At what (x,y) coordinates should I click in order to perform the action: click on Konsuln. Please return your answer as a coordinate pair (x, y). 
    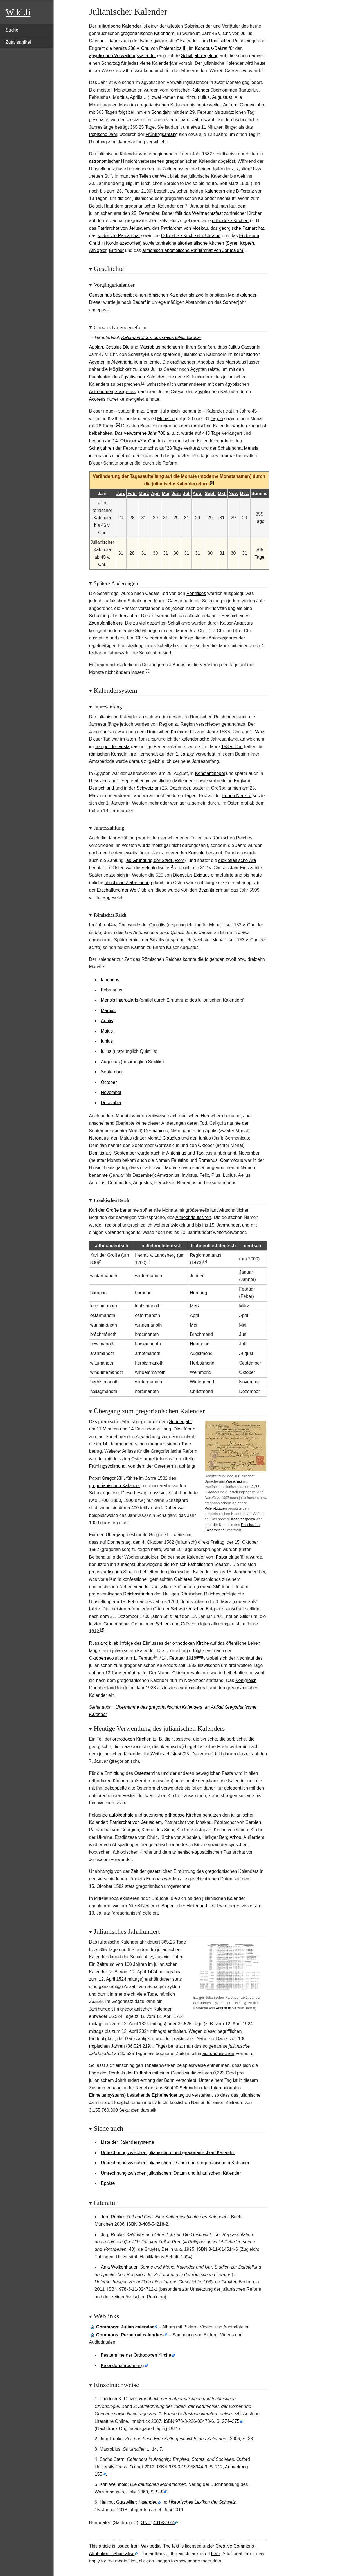
    Looking at the image, I should click on (196, 852).